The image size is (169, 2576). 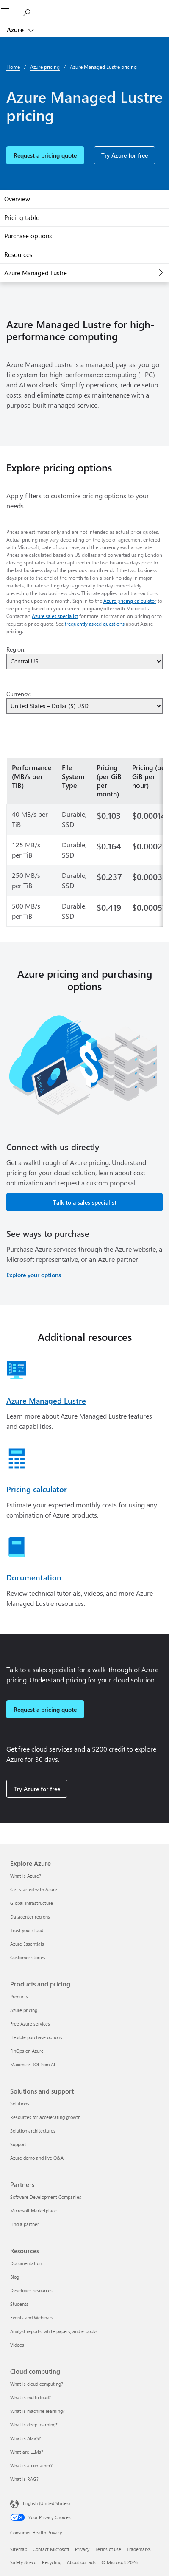 I want to click on [Search Azure], so click(x=29, y=11).